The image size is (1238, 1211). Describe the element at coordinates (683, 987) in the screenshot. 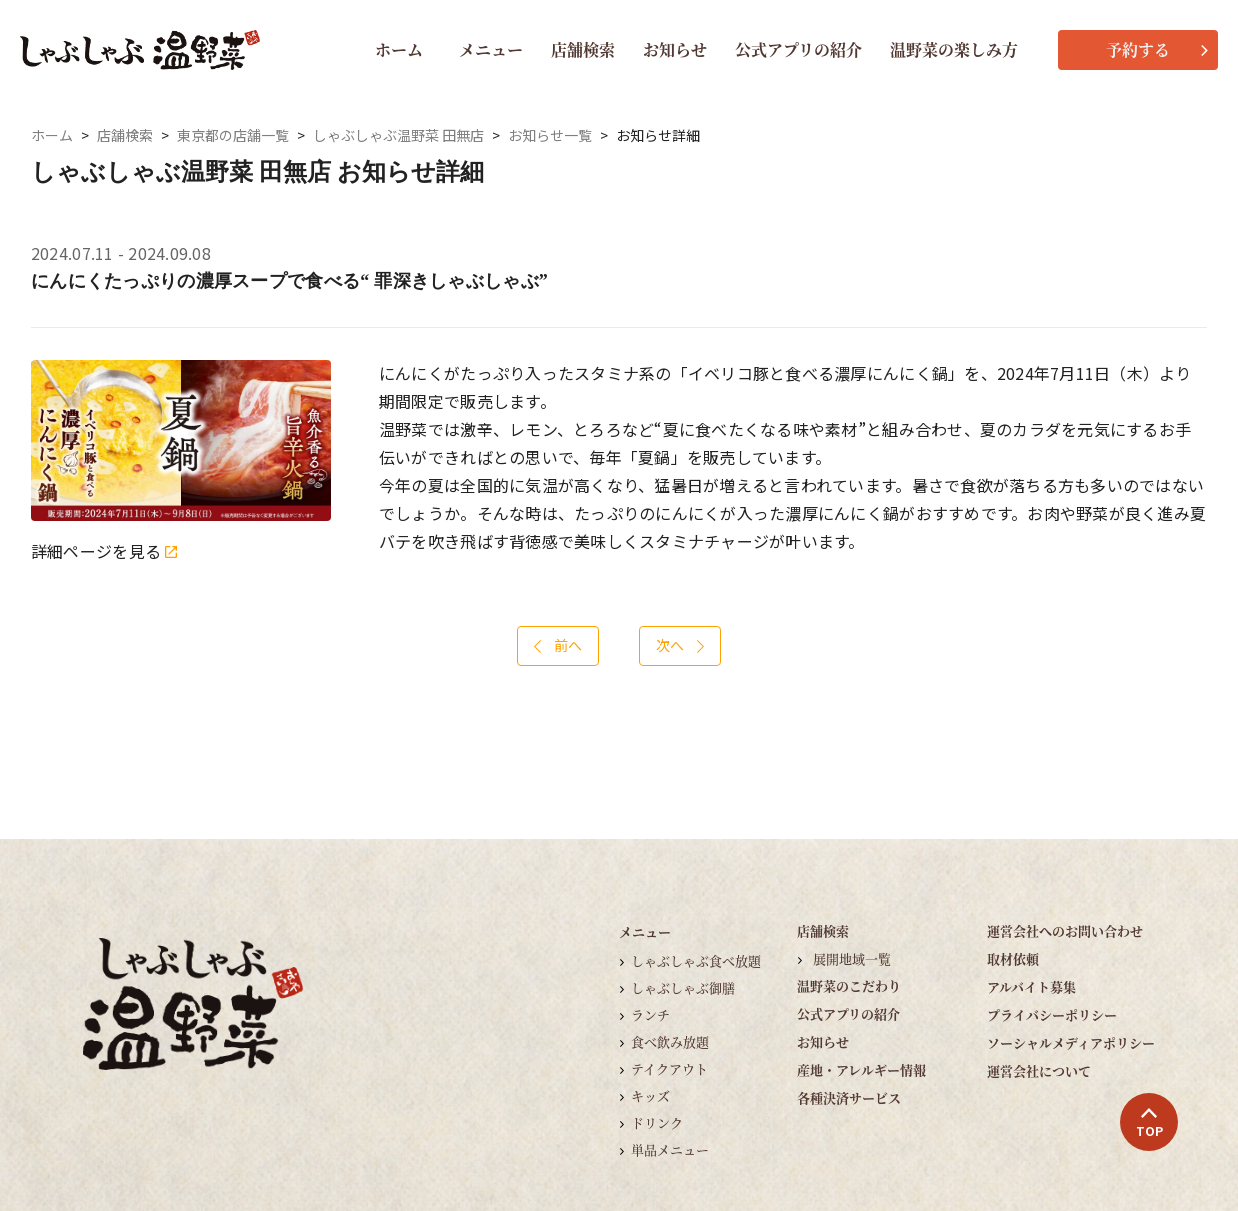

I see `しゃぶしゃぶ御膳` at that location.